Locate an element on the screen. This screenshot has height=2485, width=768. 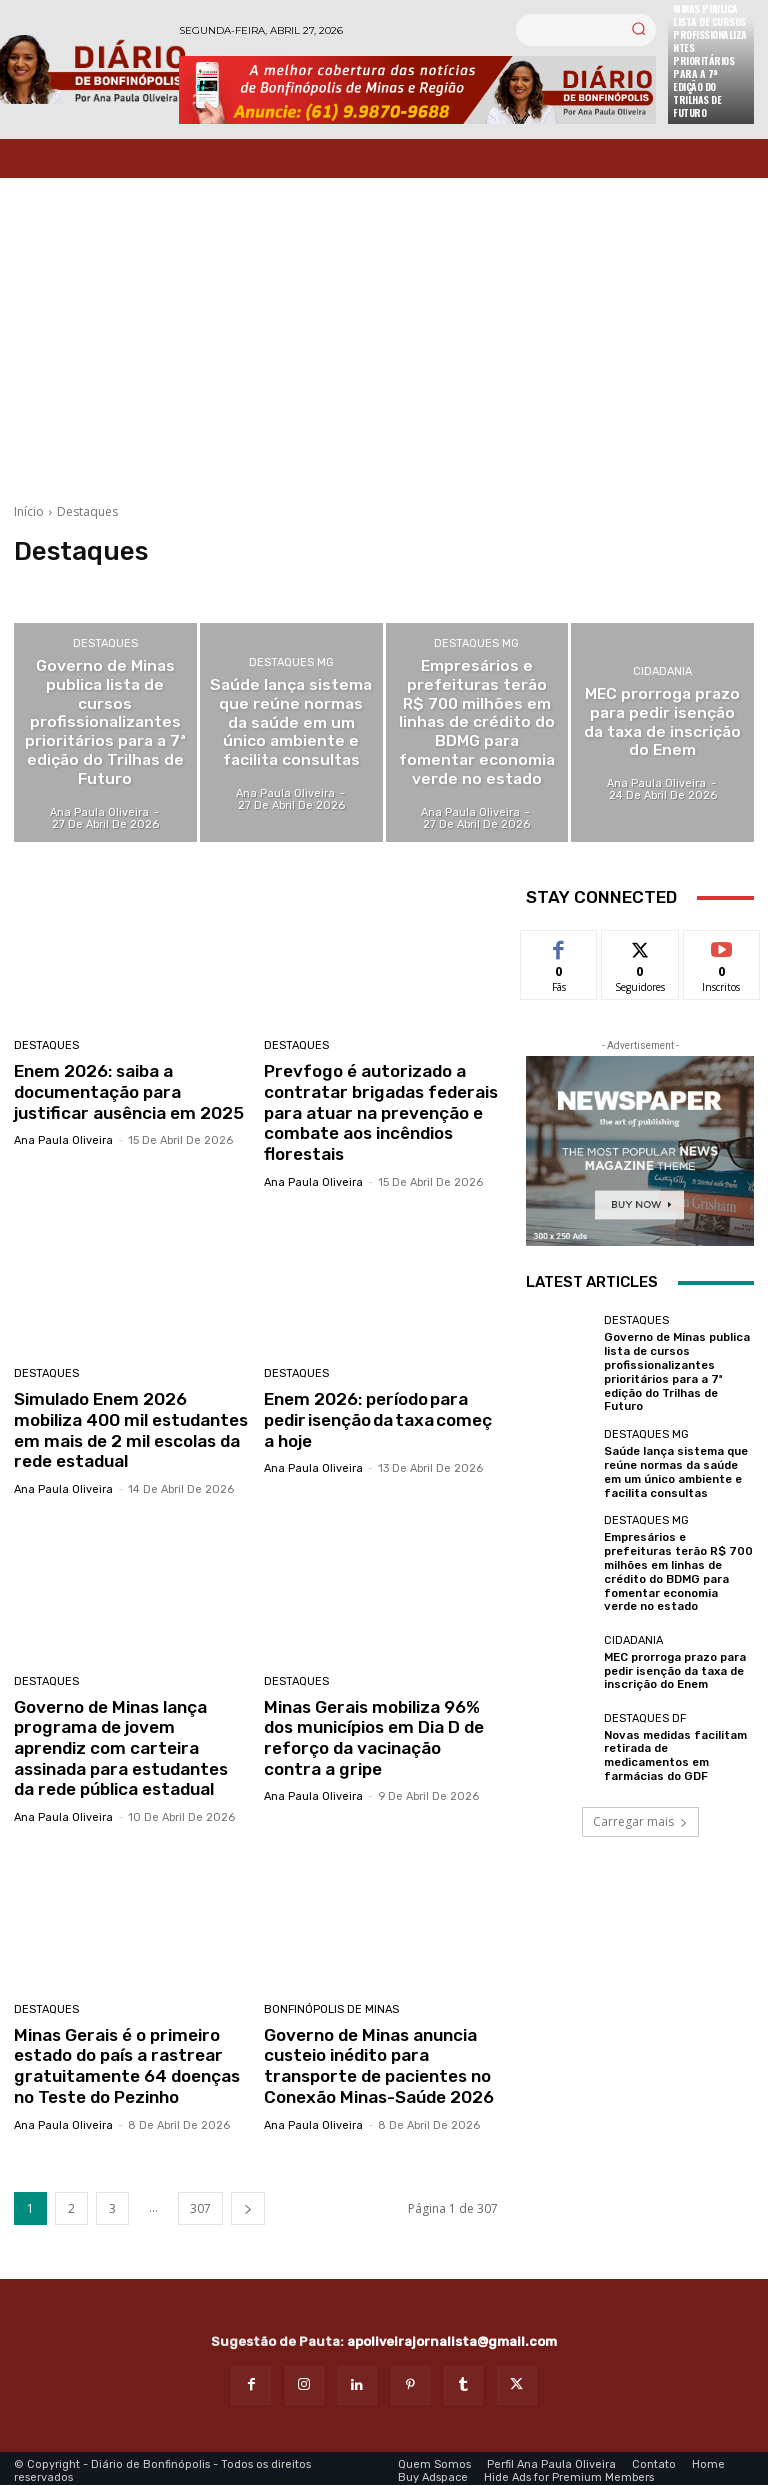
apoliveirajornalista@gmail.com is located at coordinates (452, 2335).